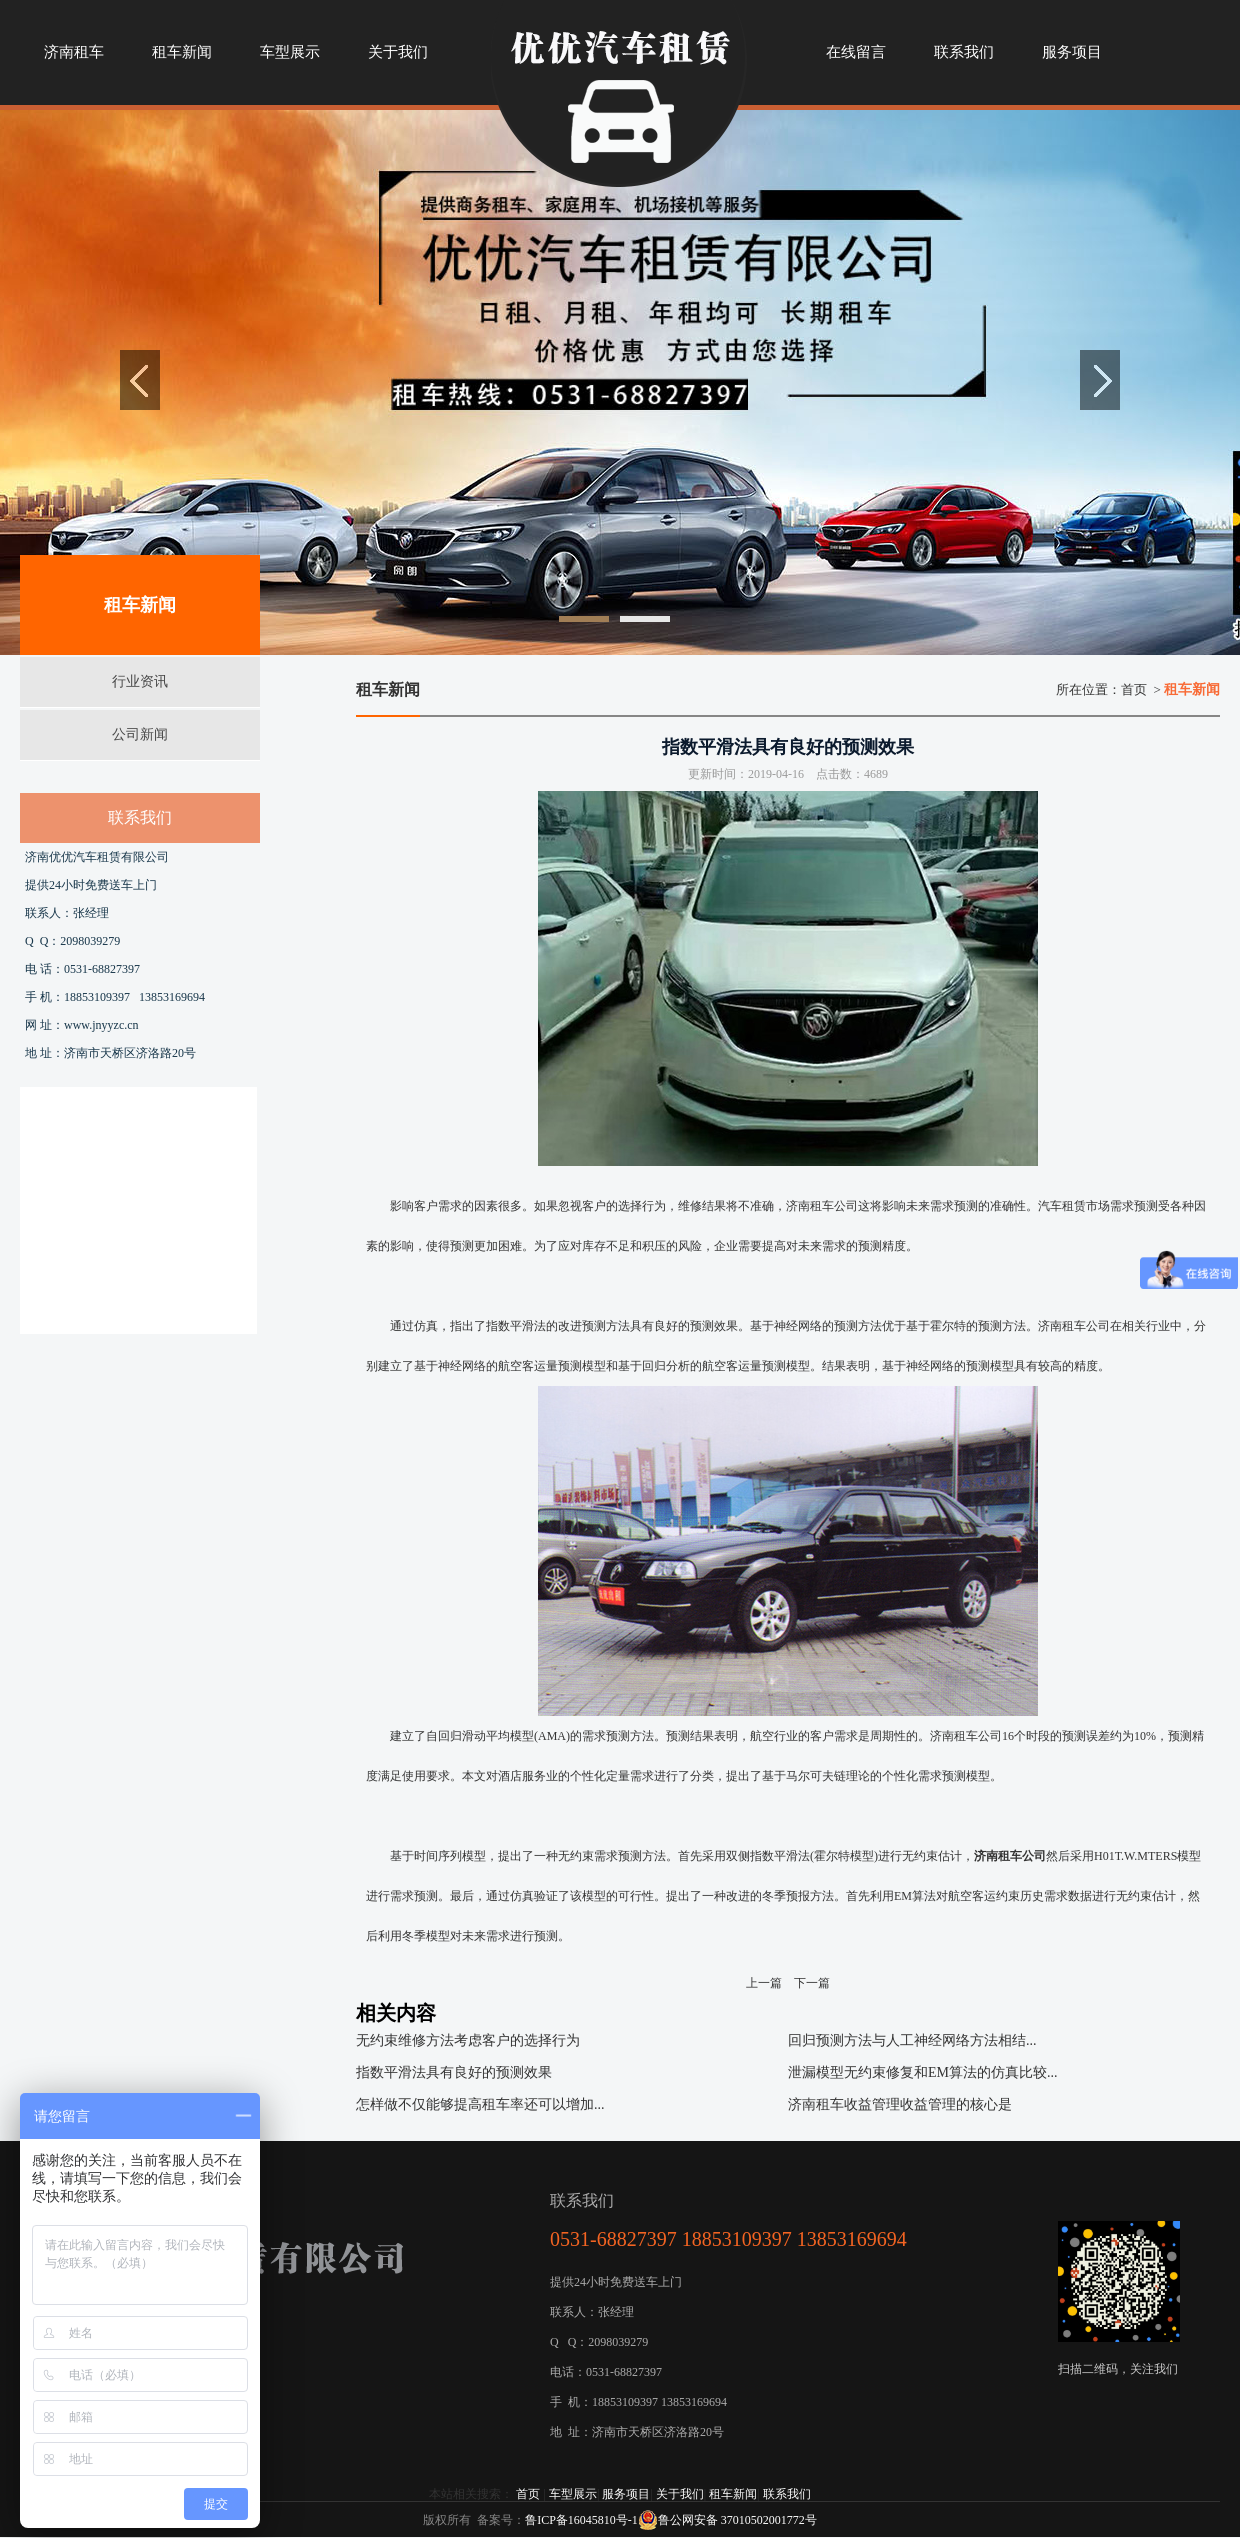 The image size is (1240, 2538). What do you see at coordinates (468, 2040) in the screenshot?
I see `无约束维修方法考虑客户的选择行为` at bounding box center [468, 2040].